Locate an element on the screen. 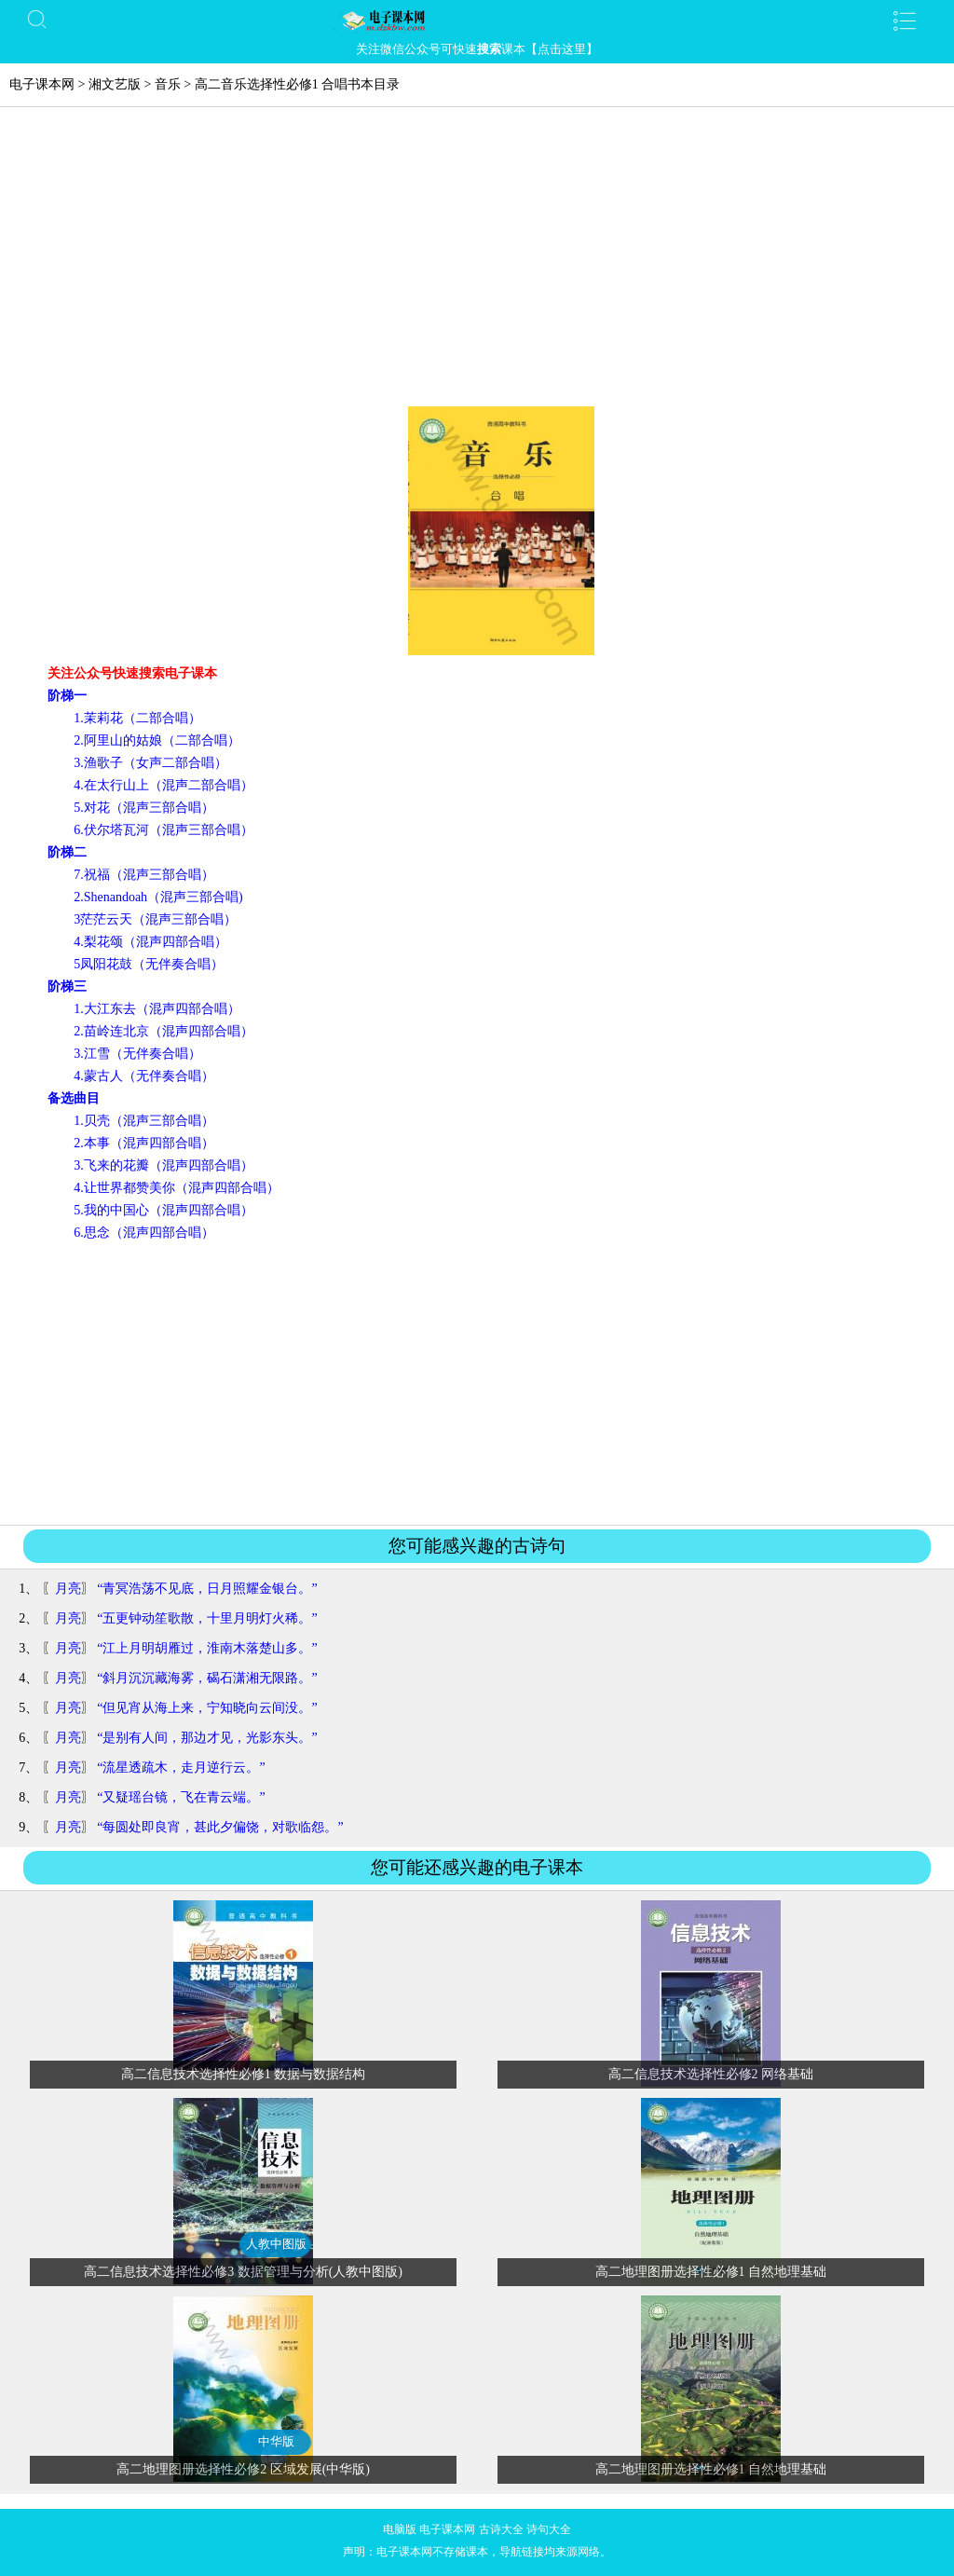 Image resolution: width=954 pixels, height=2576 pixels. 关注微信公众号可快速课本【点击这里】 is located at coordinates (477, 49).